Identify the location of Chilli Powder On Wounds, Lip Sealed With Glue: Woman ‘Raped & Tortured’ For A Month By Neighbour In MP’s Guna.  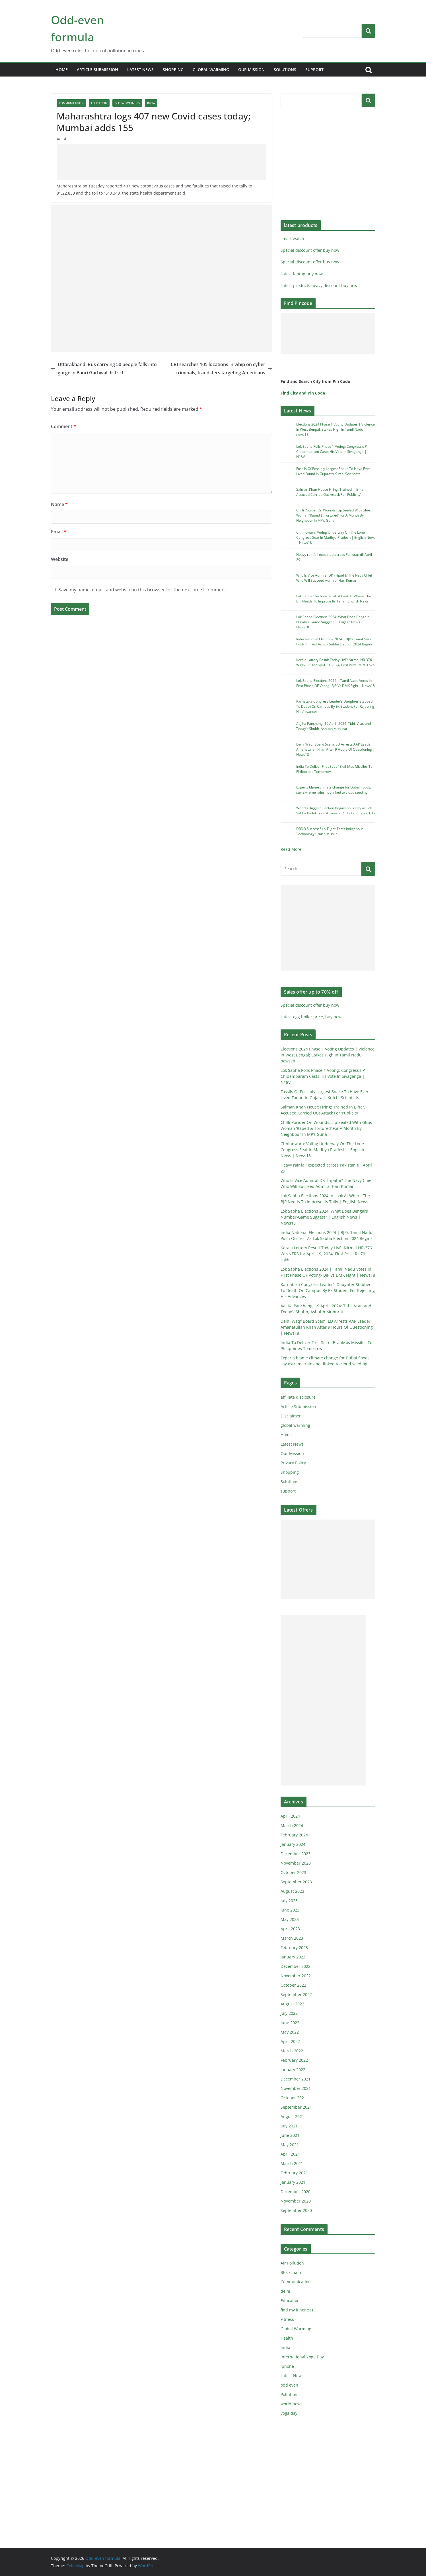
(333, 515).